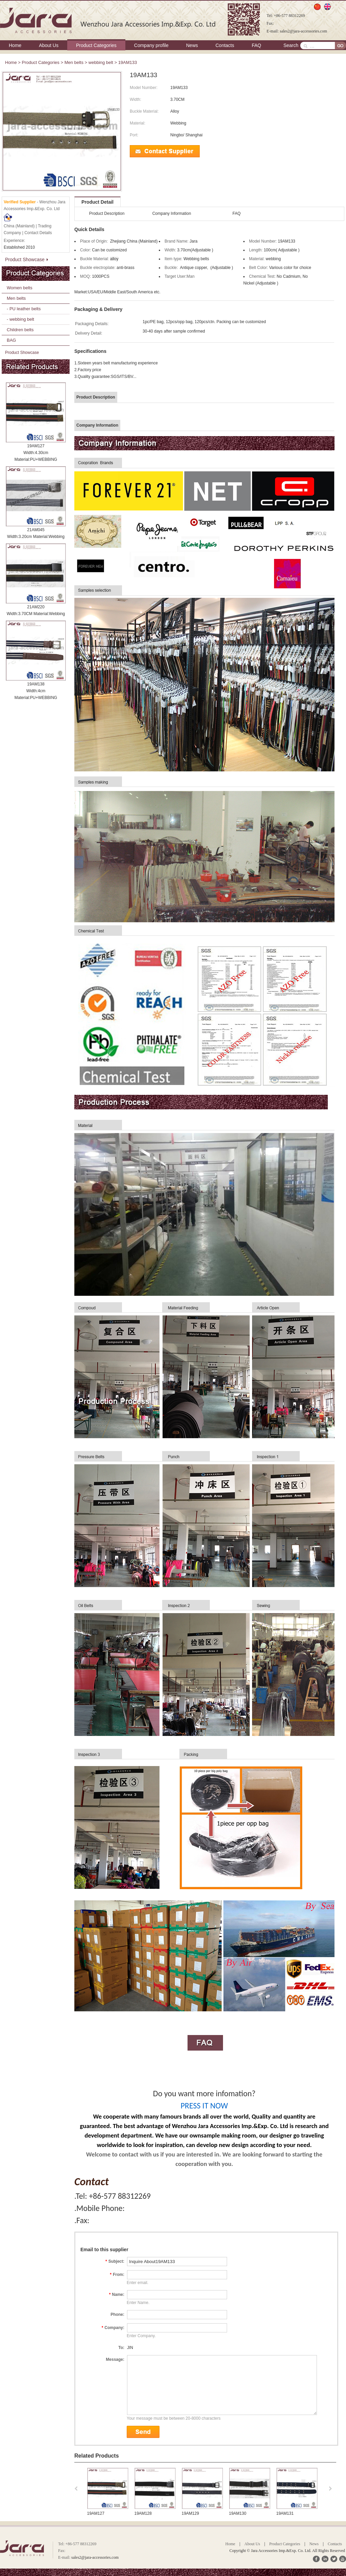 This screenshot has height=2576, width=346. Describe the element at coordinates (24, 308) in the screenshot. I see `- PU leather belts` at that location.